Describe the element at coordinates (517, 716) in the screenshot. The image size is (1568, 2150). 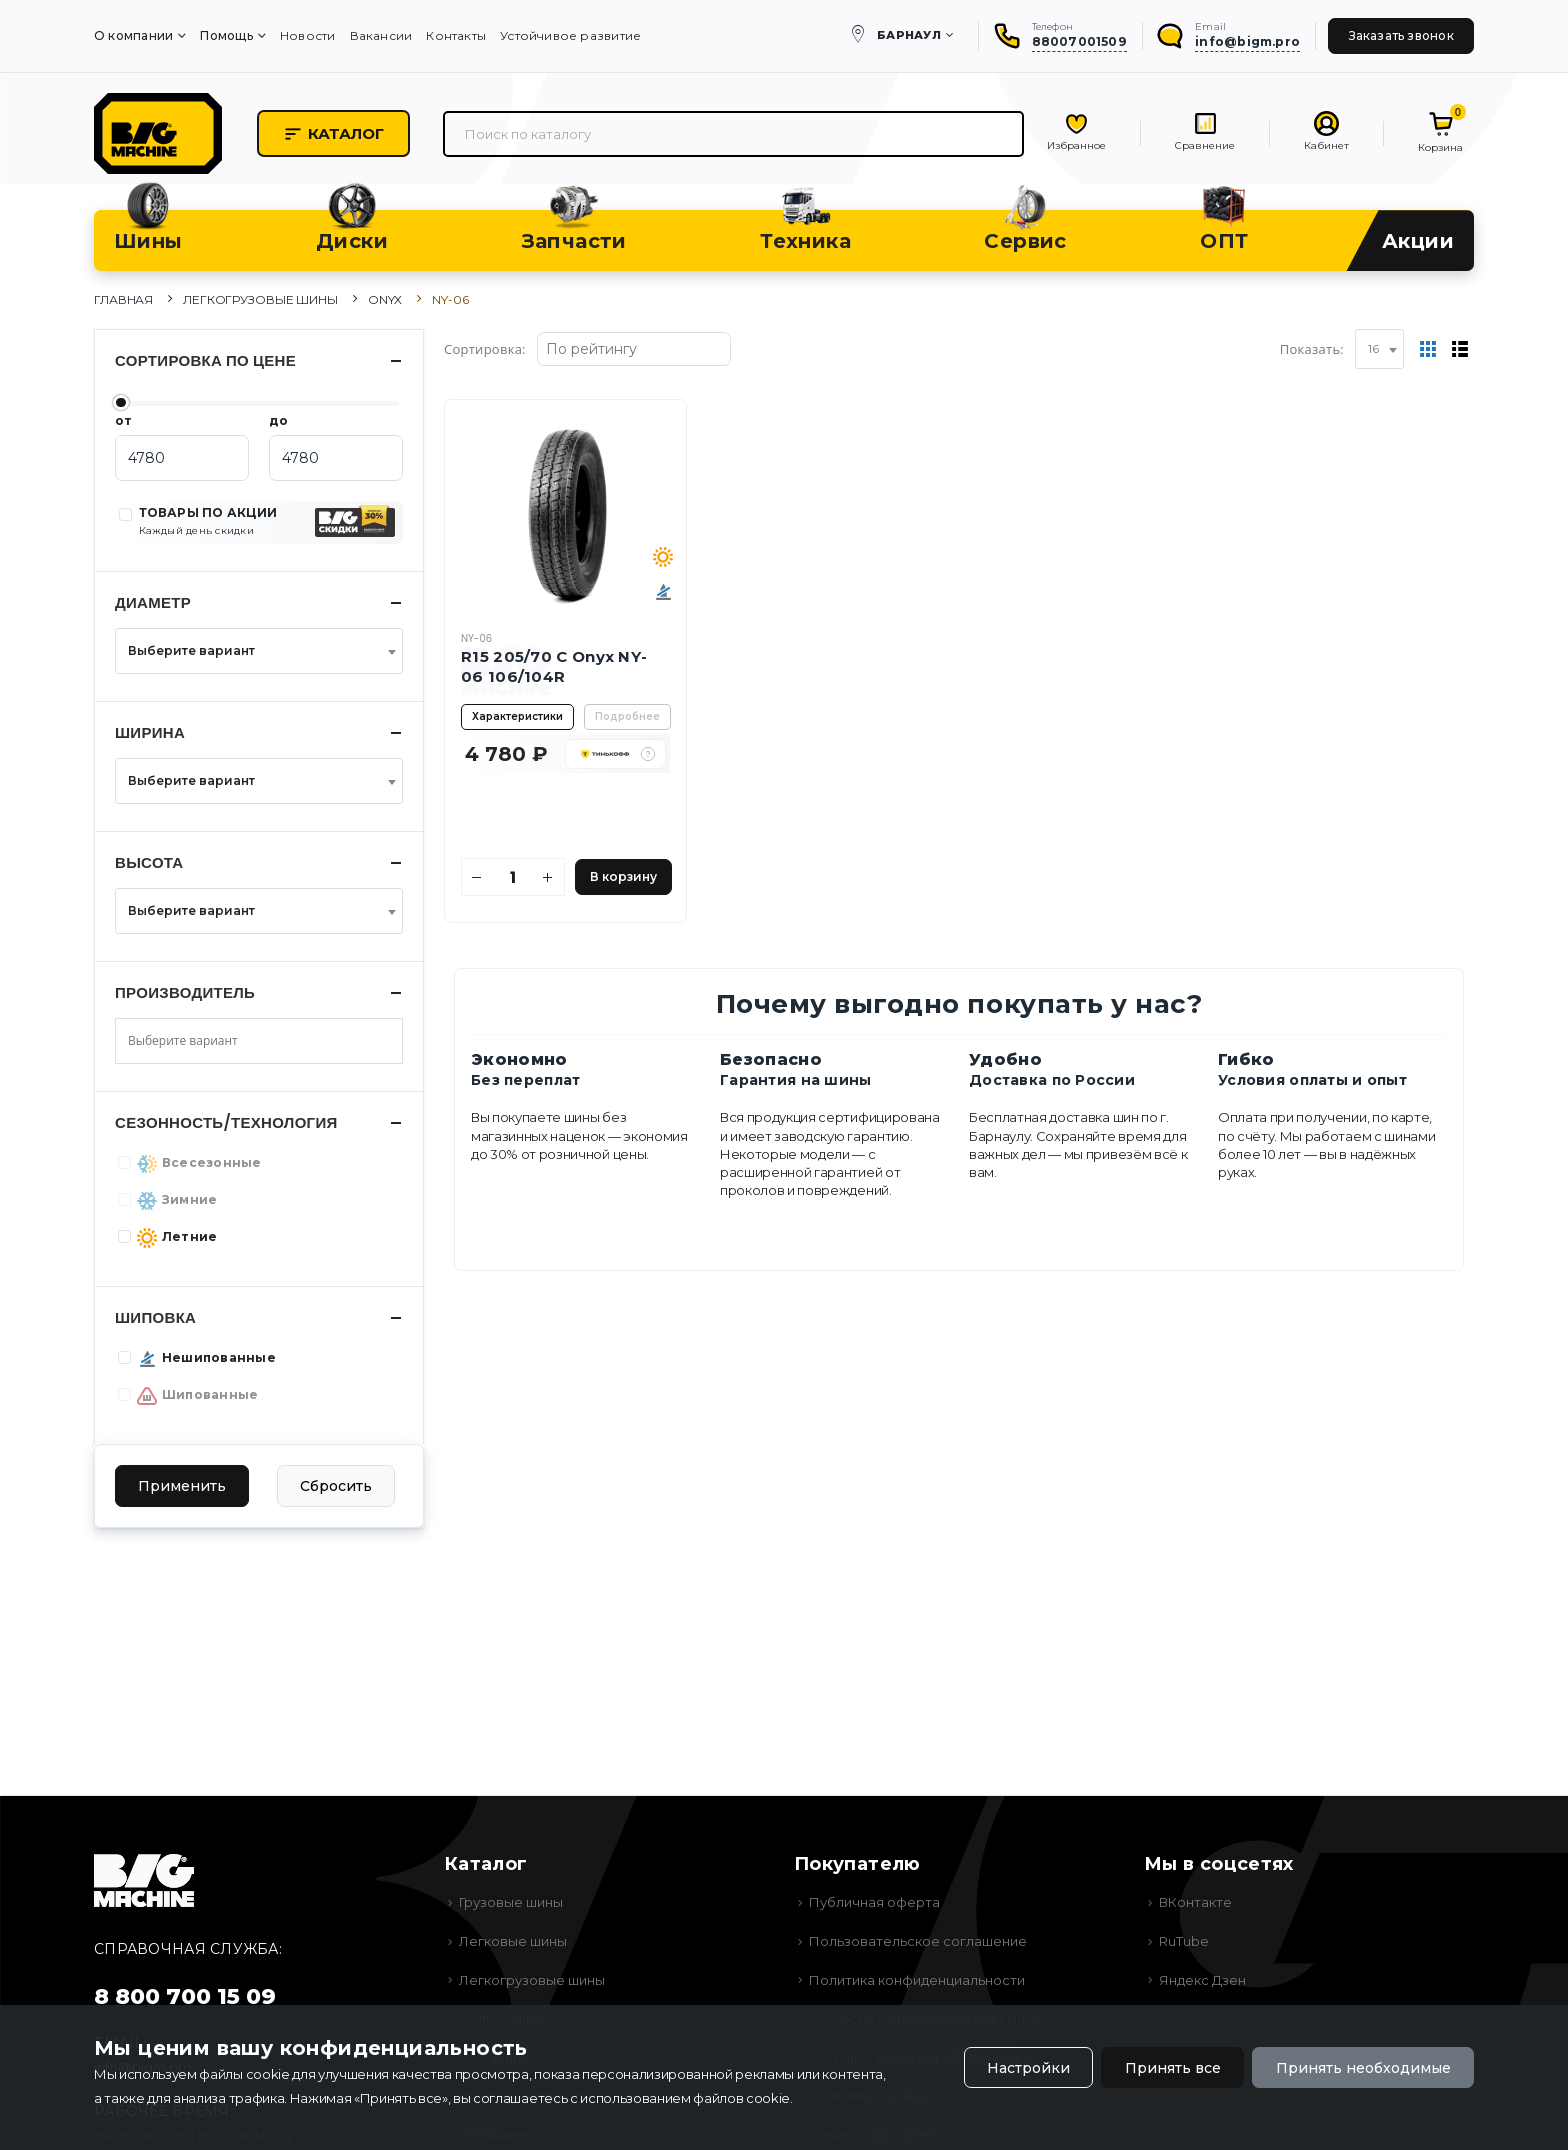
I see `Характеристики [button]` at that location.